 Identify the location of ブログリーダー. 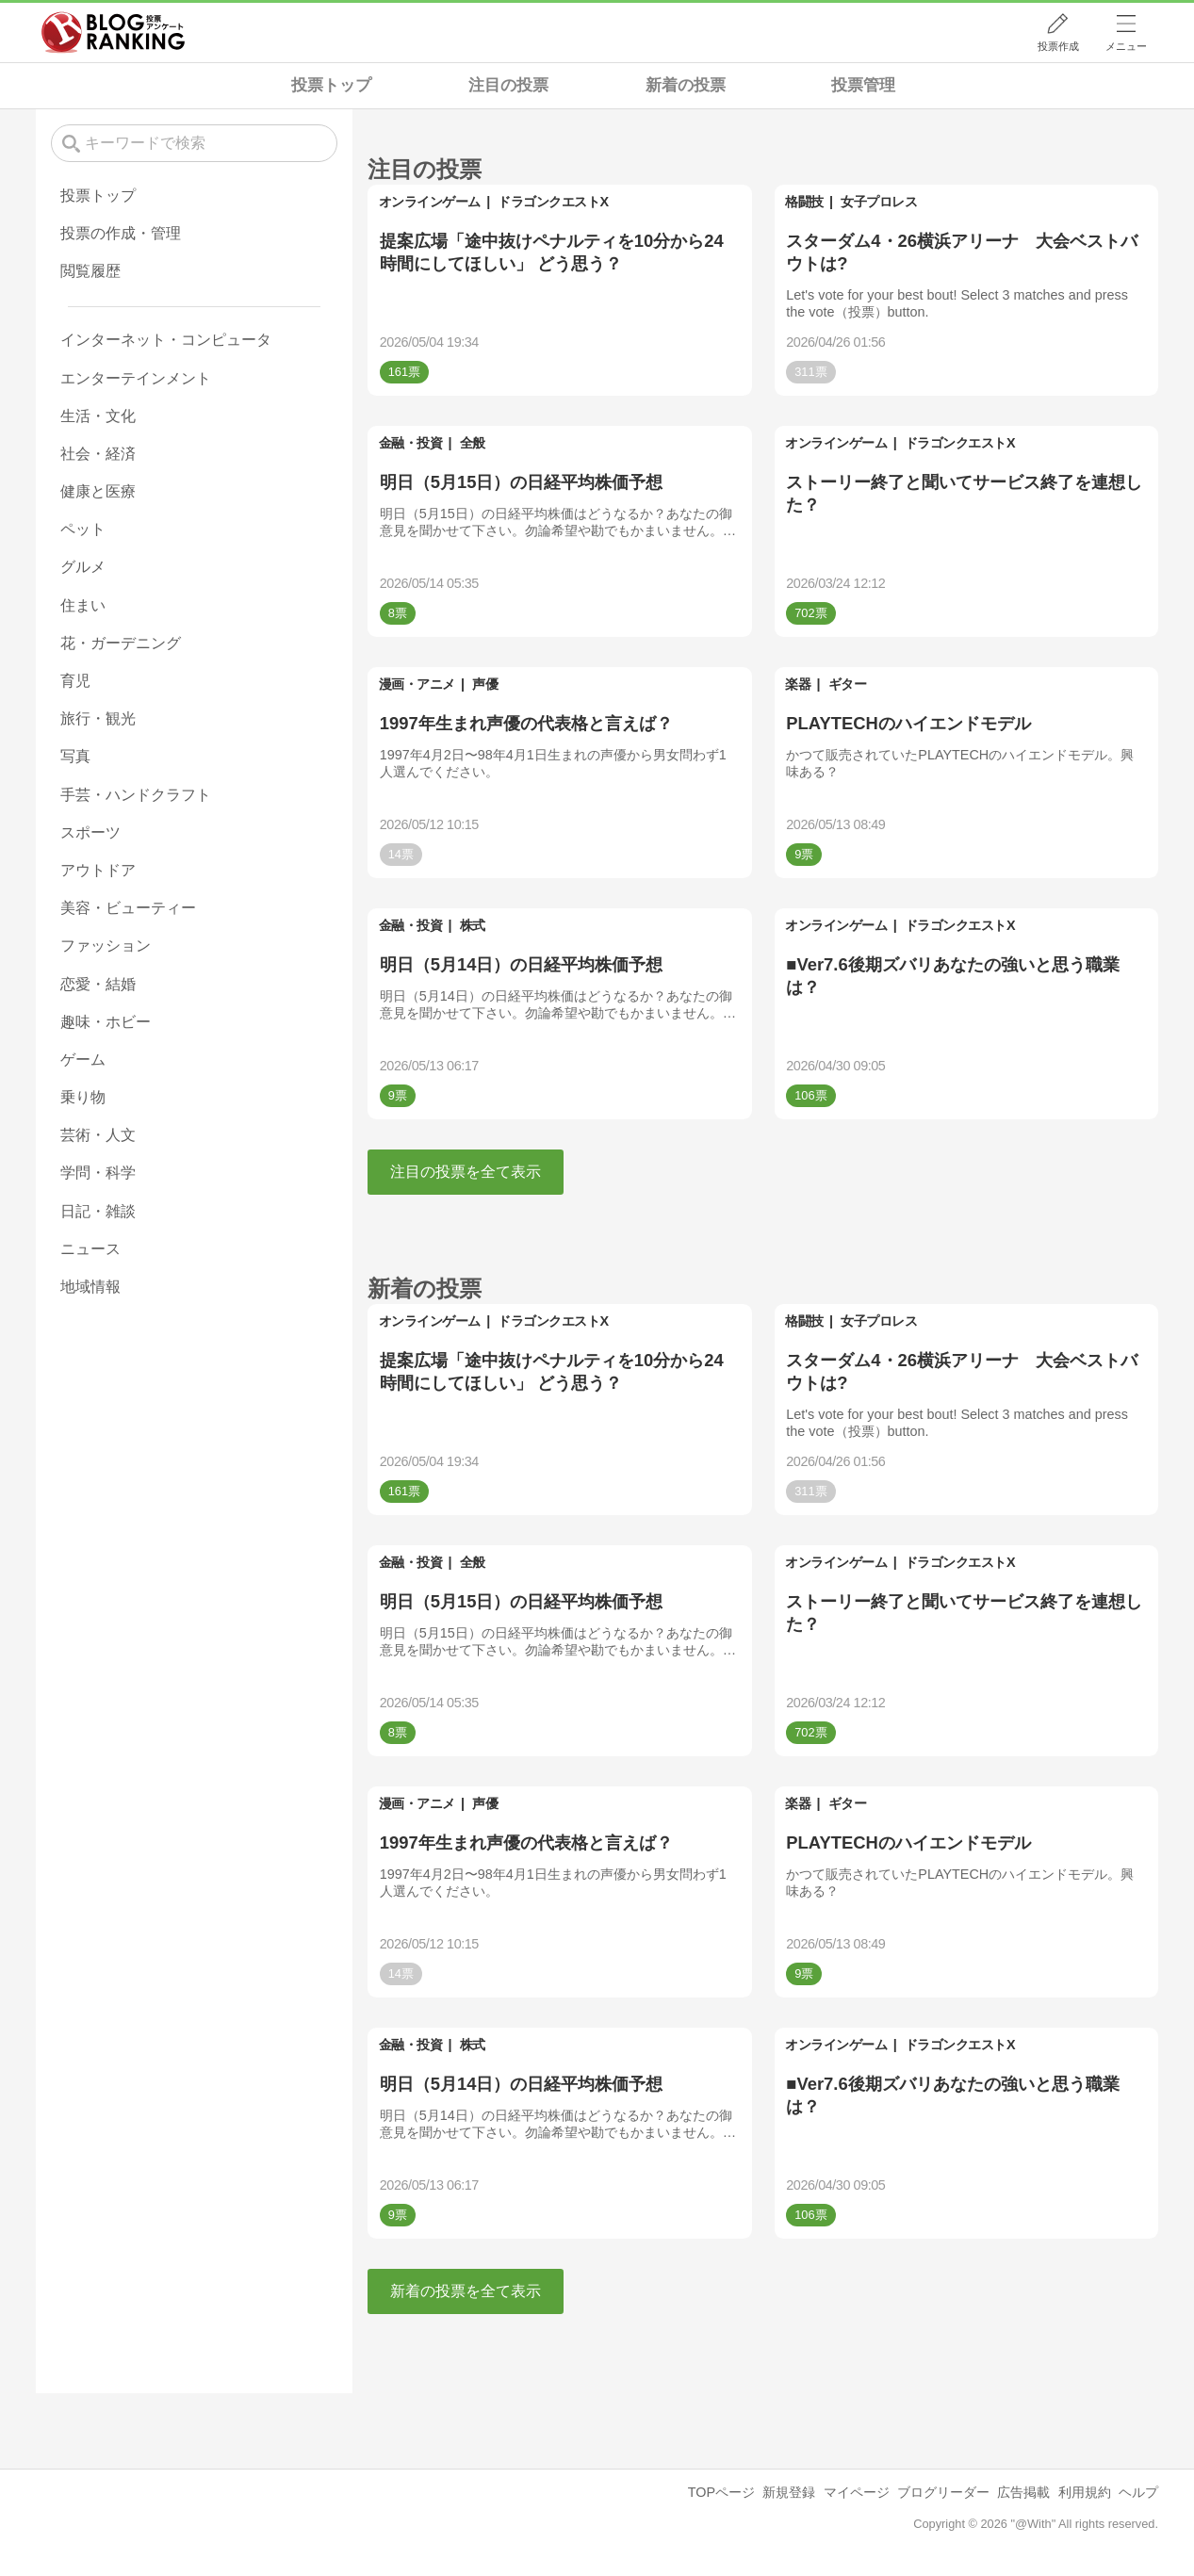
(943, 2492).